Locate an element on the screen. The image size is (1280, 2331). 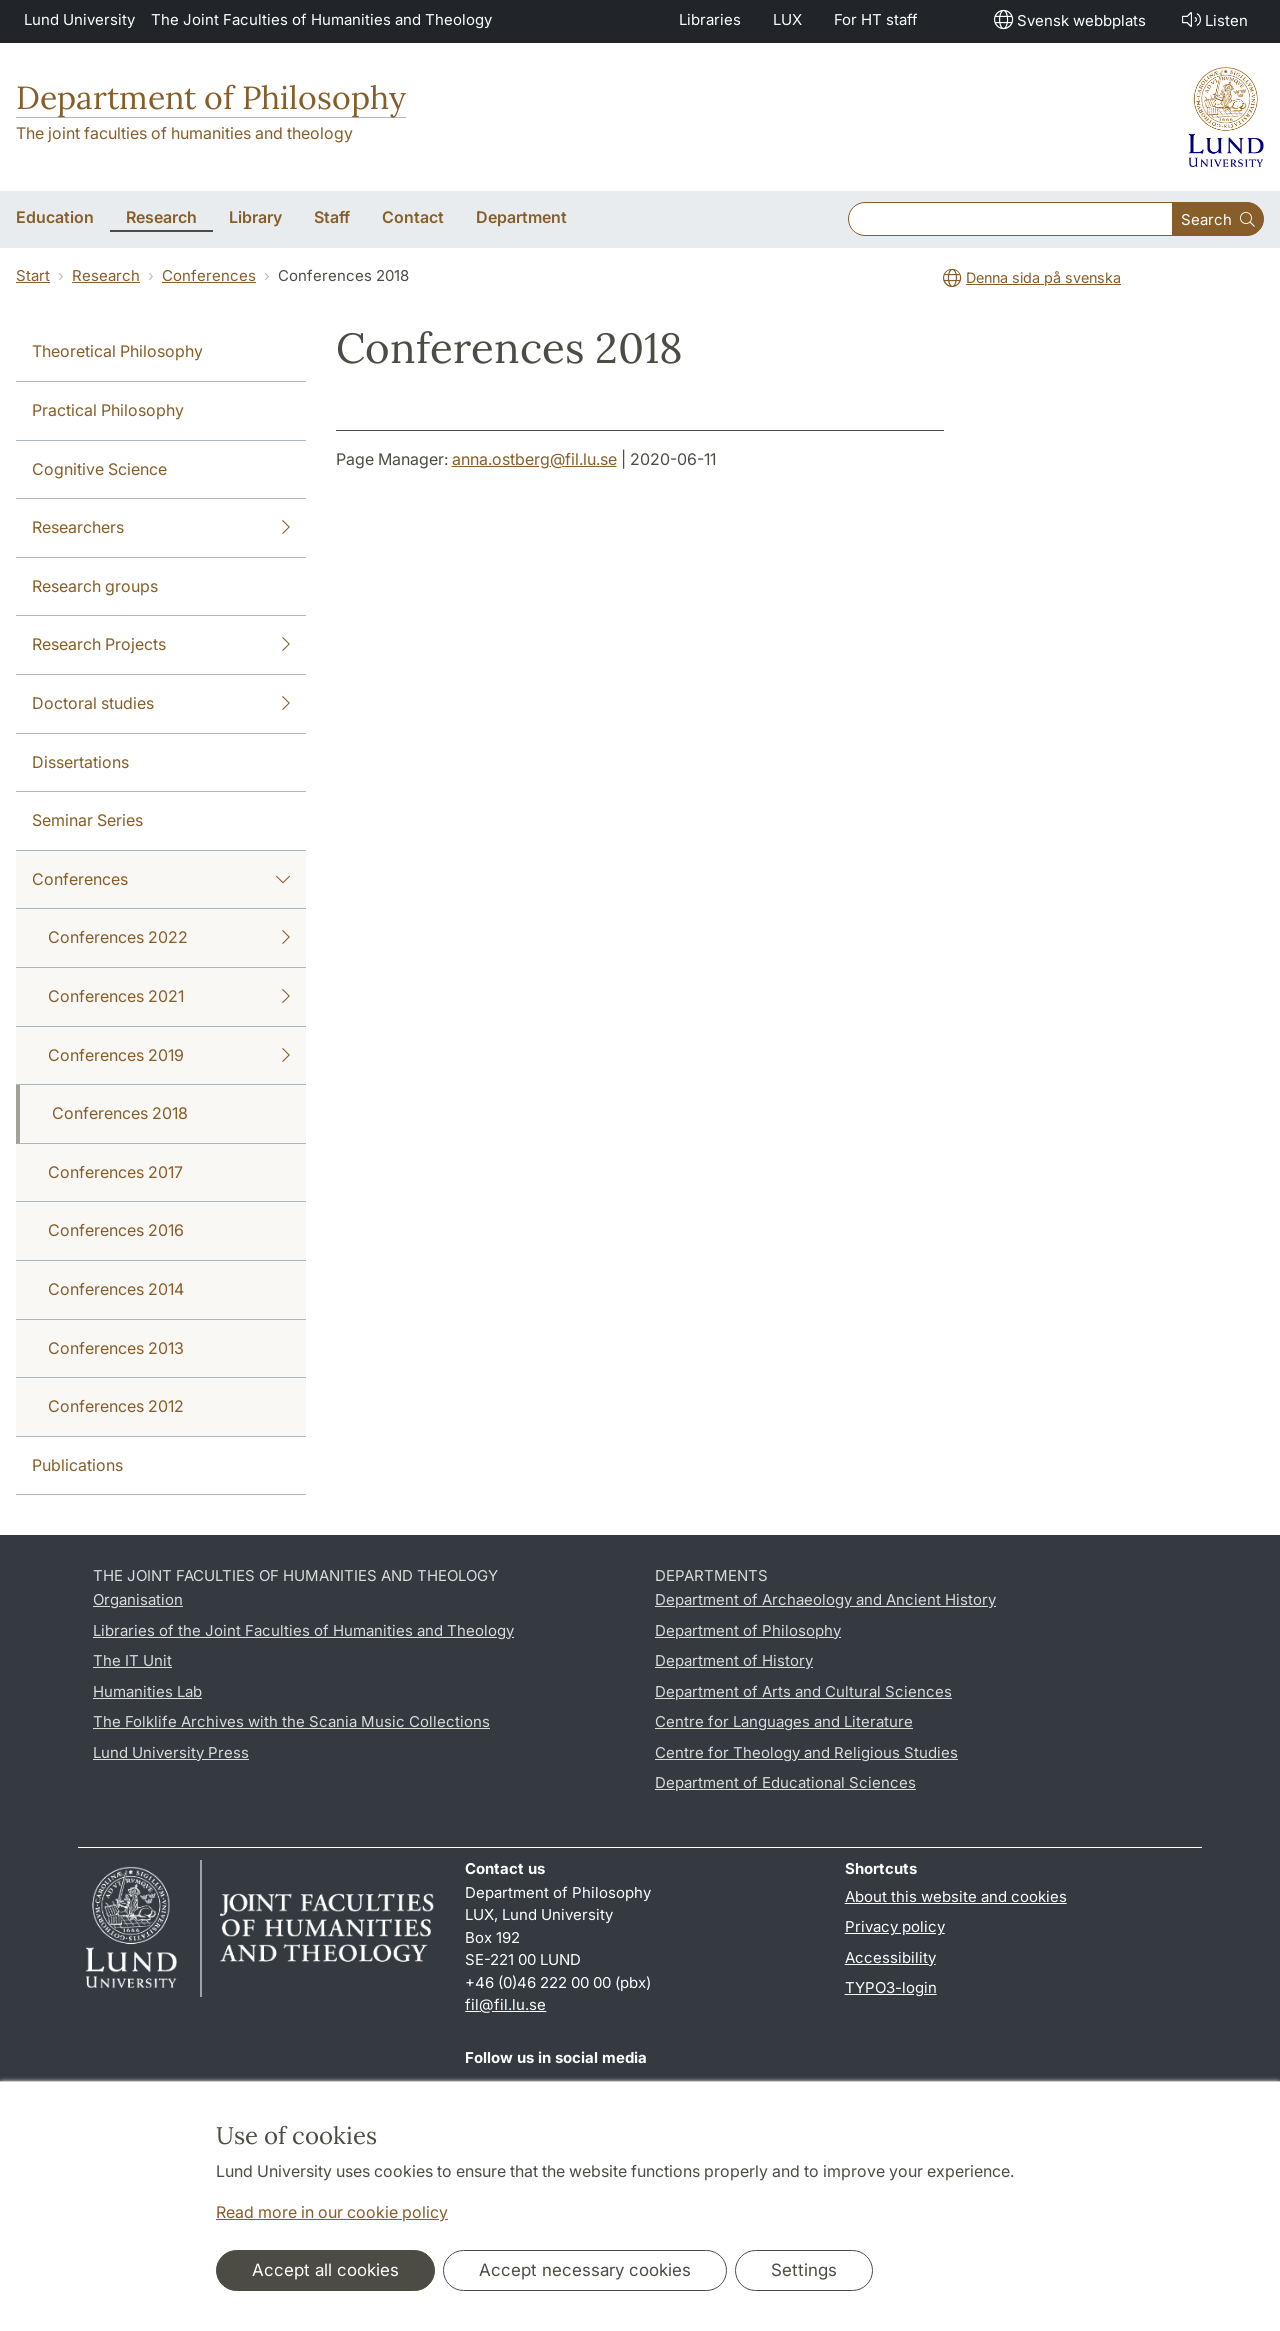
Accessibility is located at coordinates (890, 1957).